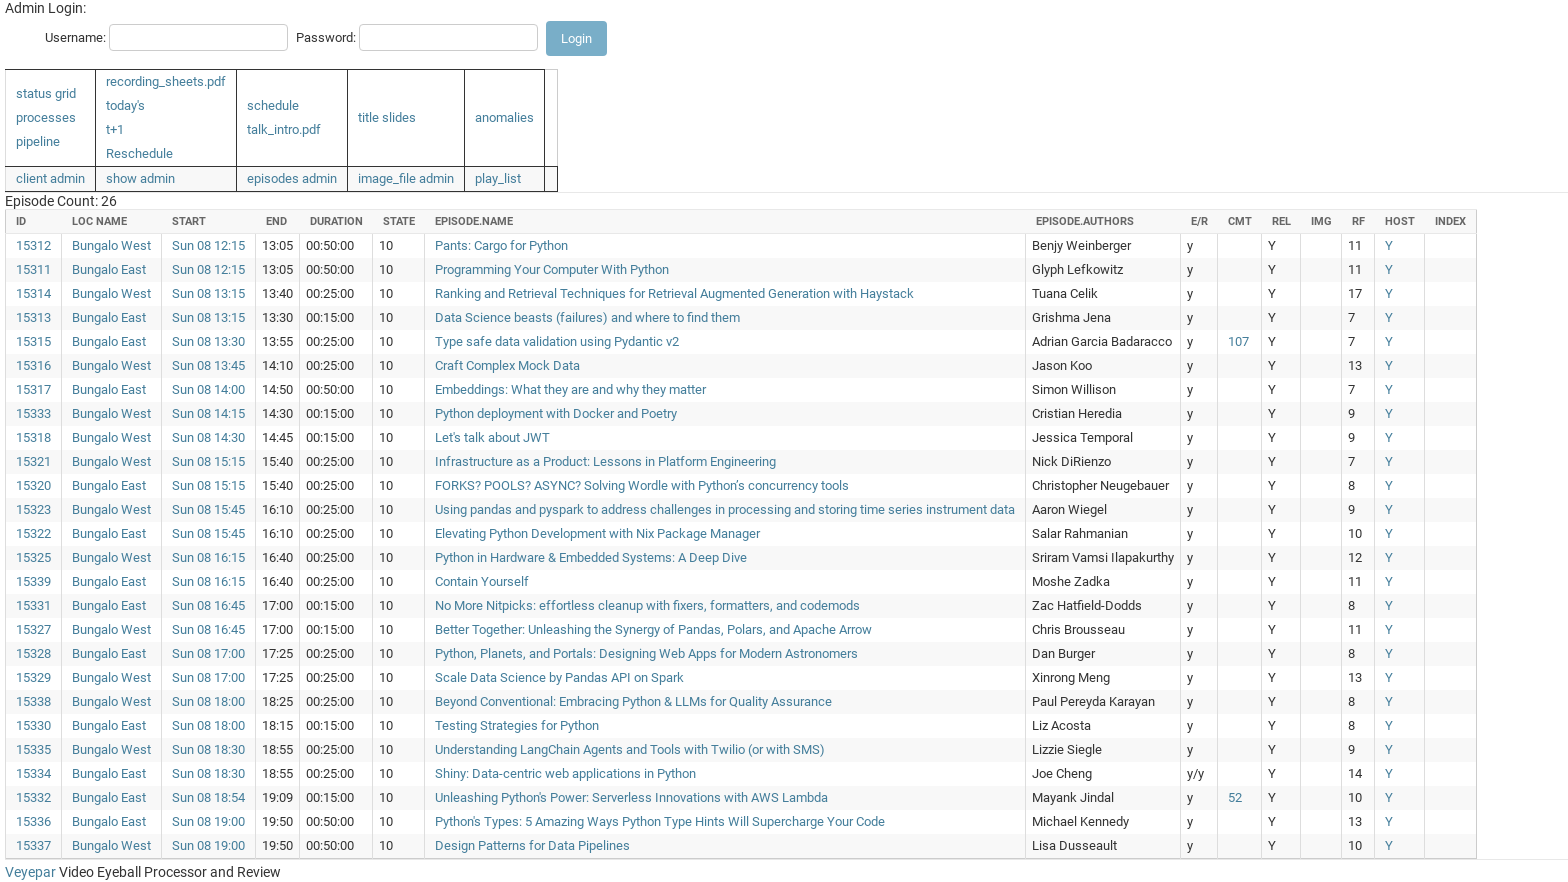  What do you see at coordinates (166, 81) in the screenshot?
I see `recording_sheets.pdf` at bounding box center [166, 81].